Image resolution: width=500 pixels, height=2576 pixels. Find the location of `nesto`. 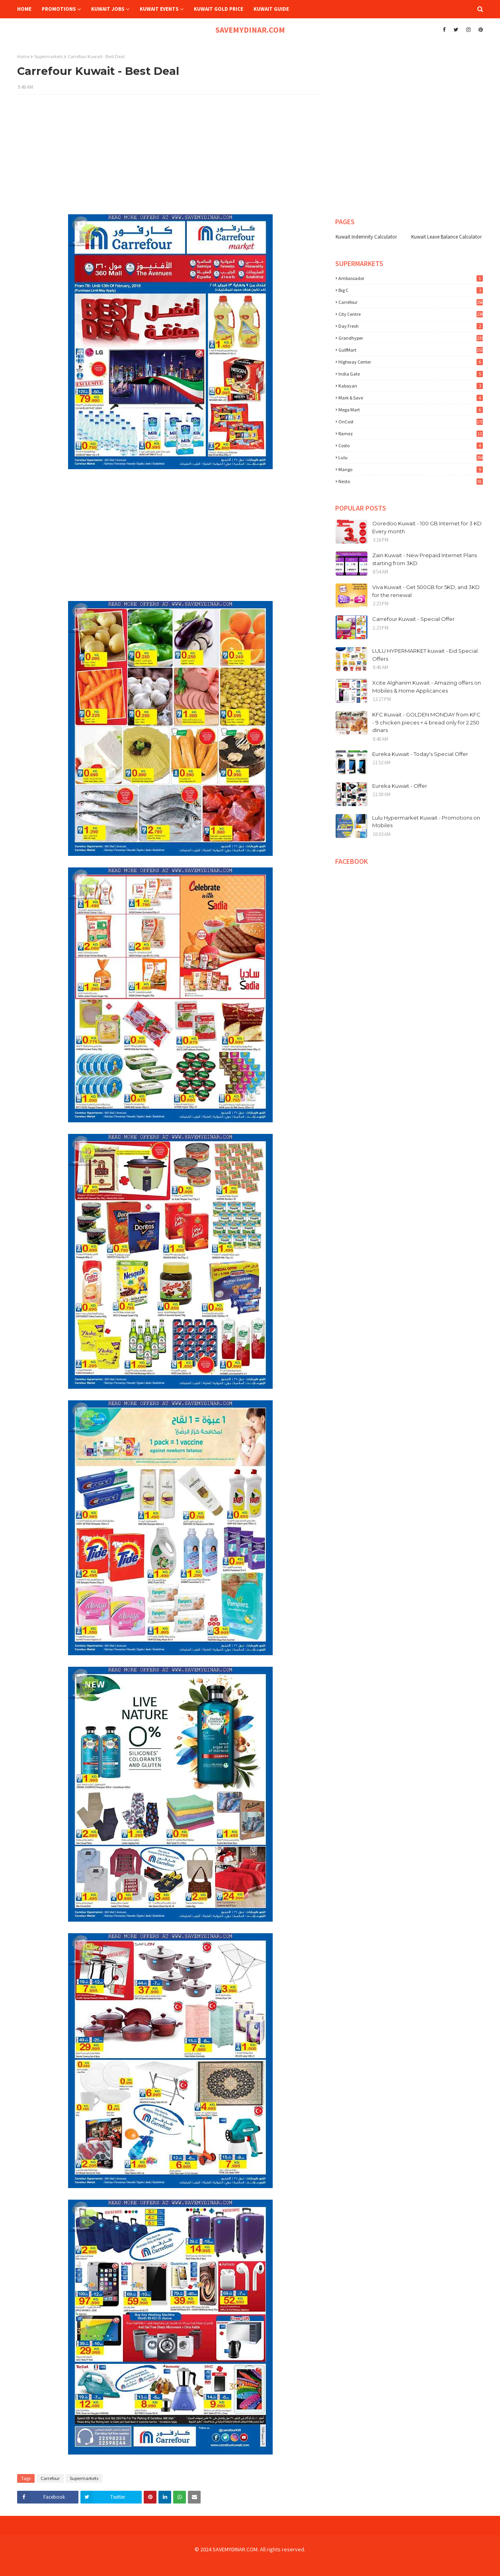

nesto is located at coordinates (410, 481).